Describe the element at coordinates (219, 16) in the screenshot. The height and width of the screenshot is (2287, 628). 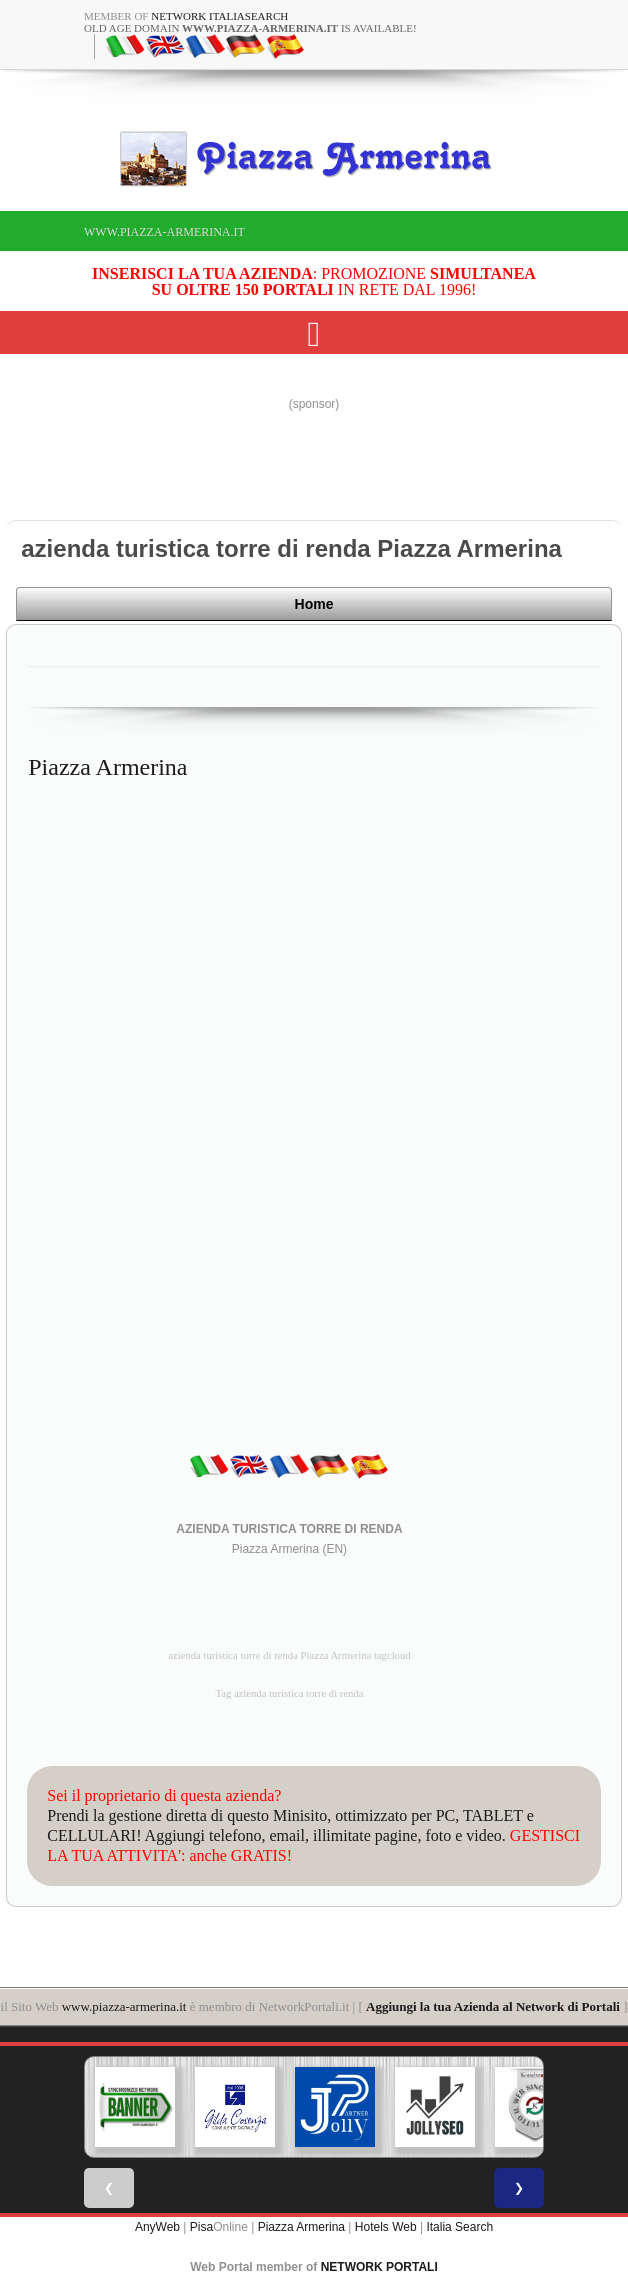
I see `Network ItaliaSearch` at that location.